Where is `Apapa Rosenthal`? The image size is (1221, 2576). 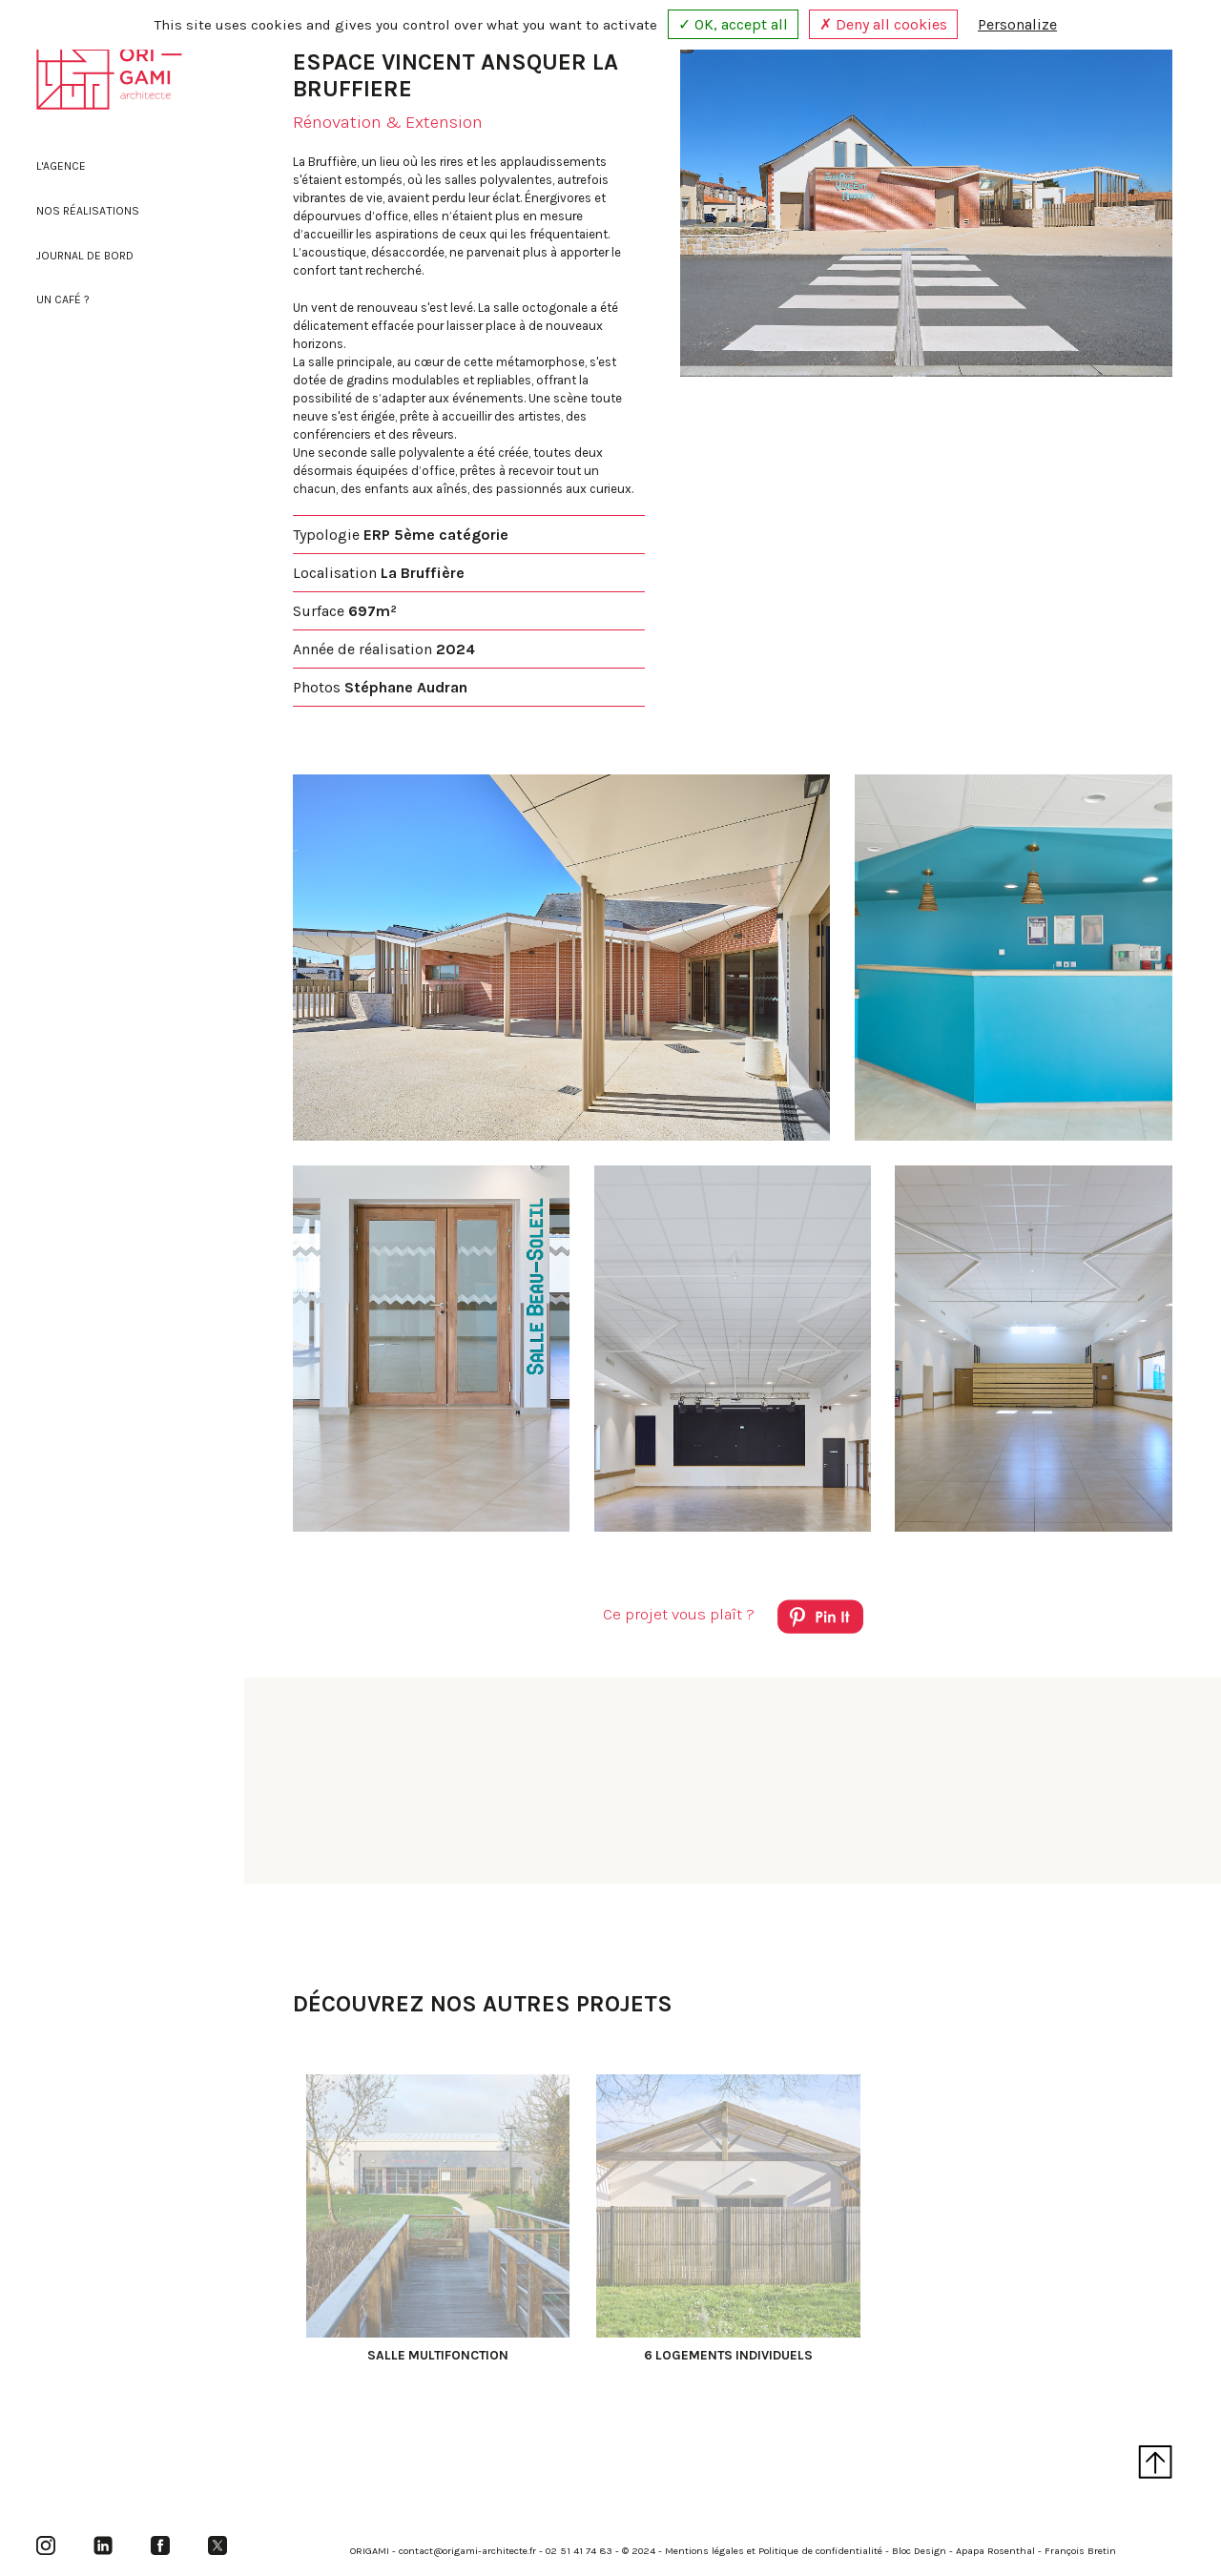
Apapa Rosenthal is located at coordinates (995, 2551).